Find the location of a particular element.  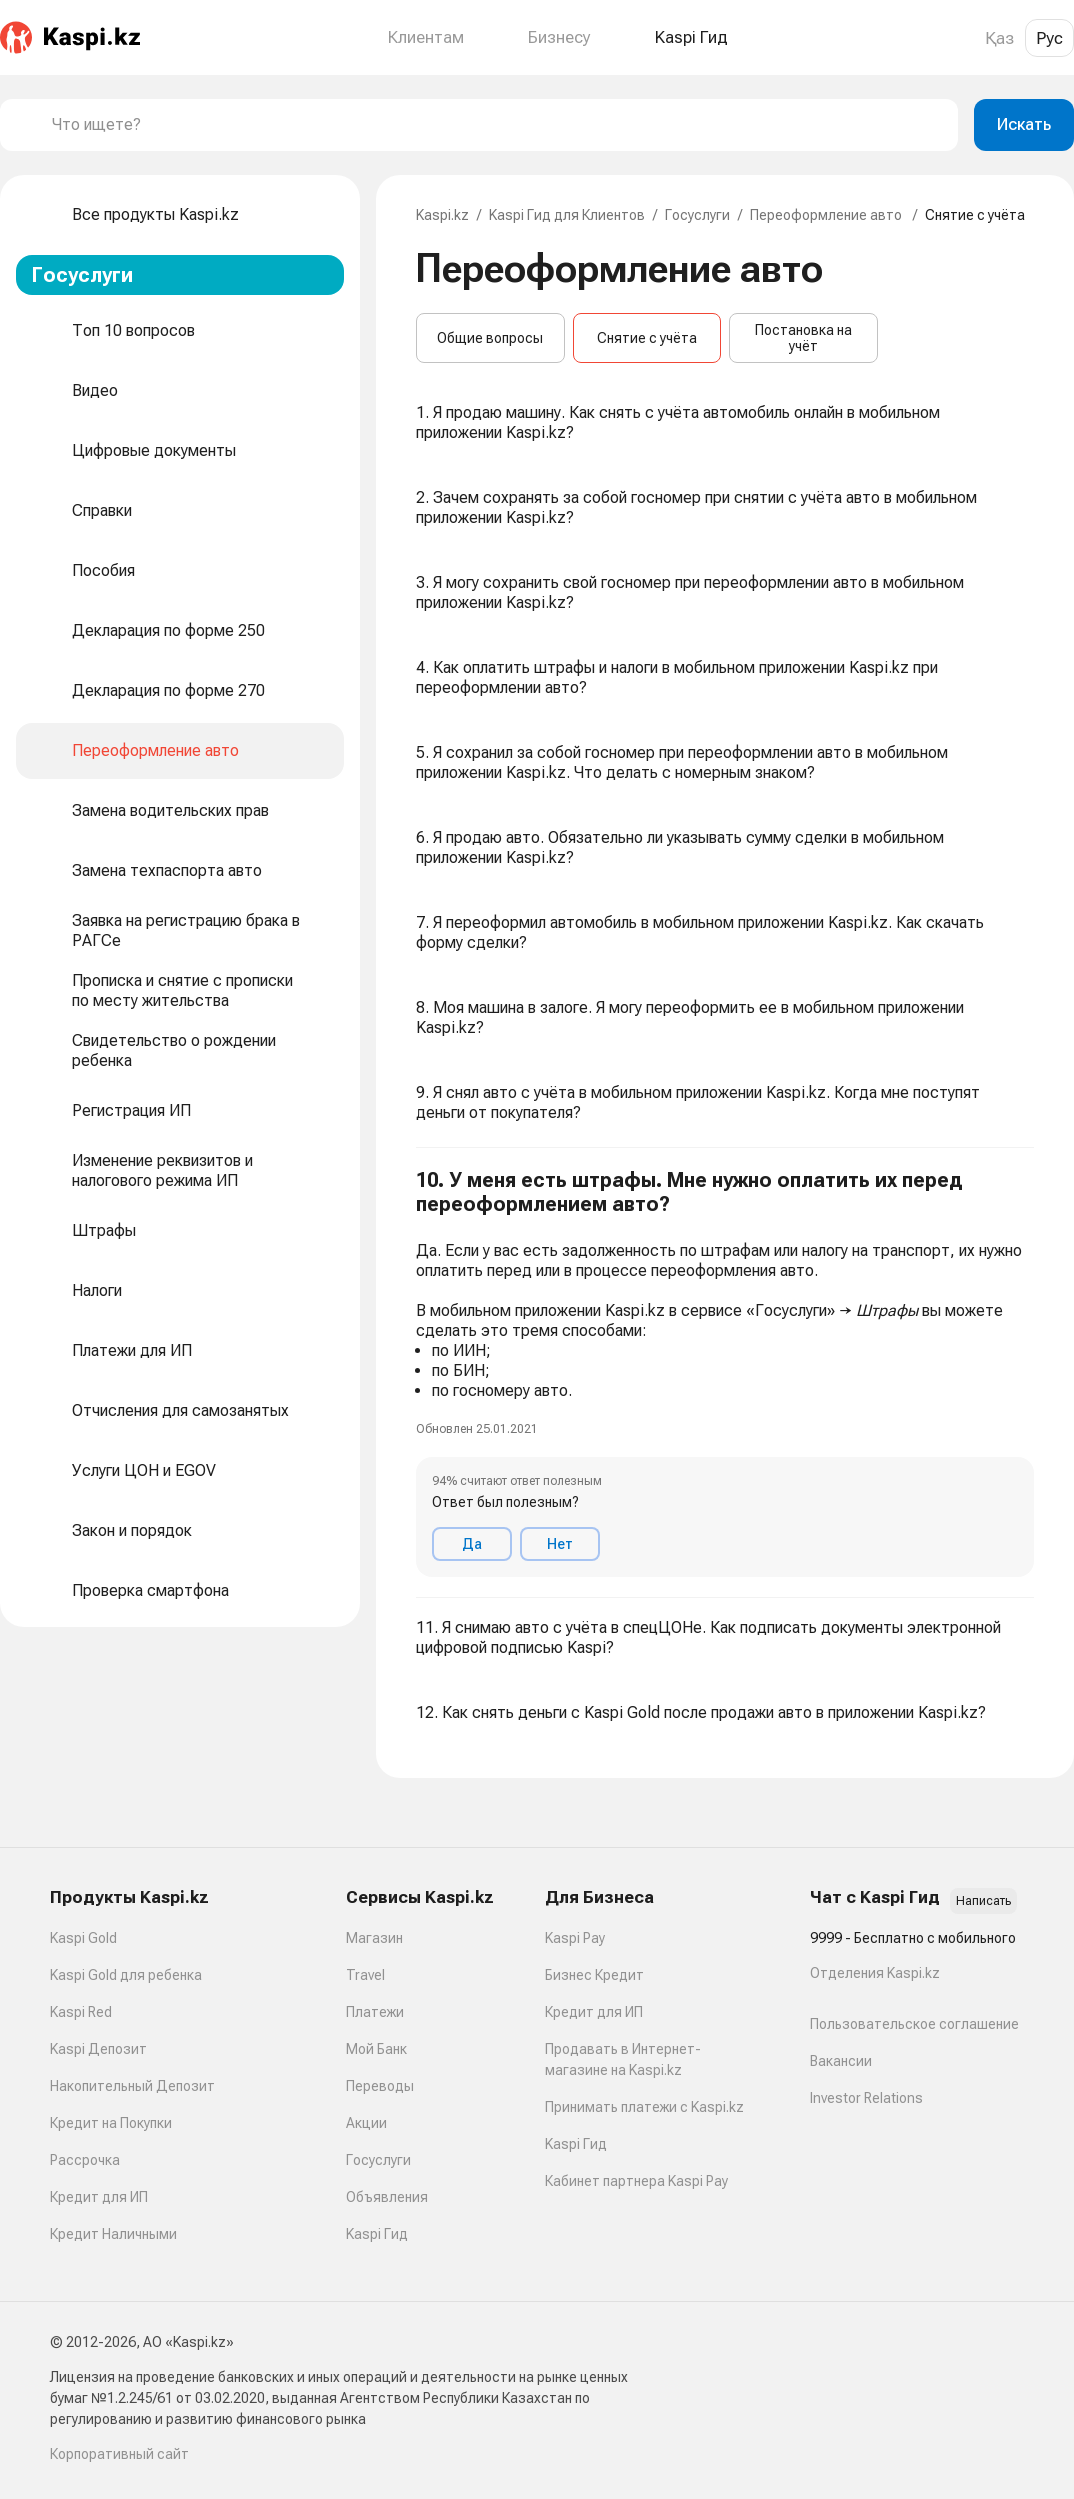

Kaspi Pay is located at coordinates (575, 1938).